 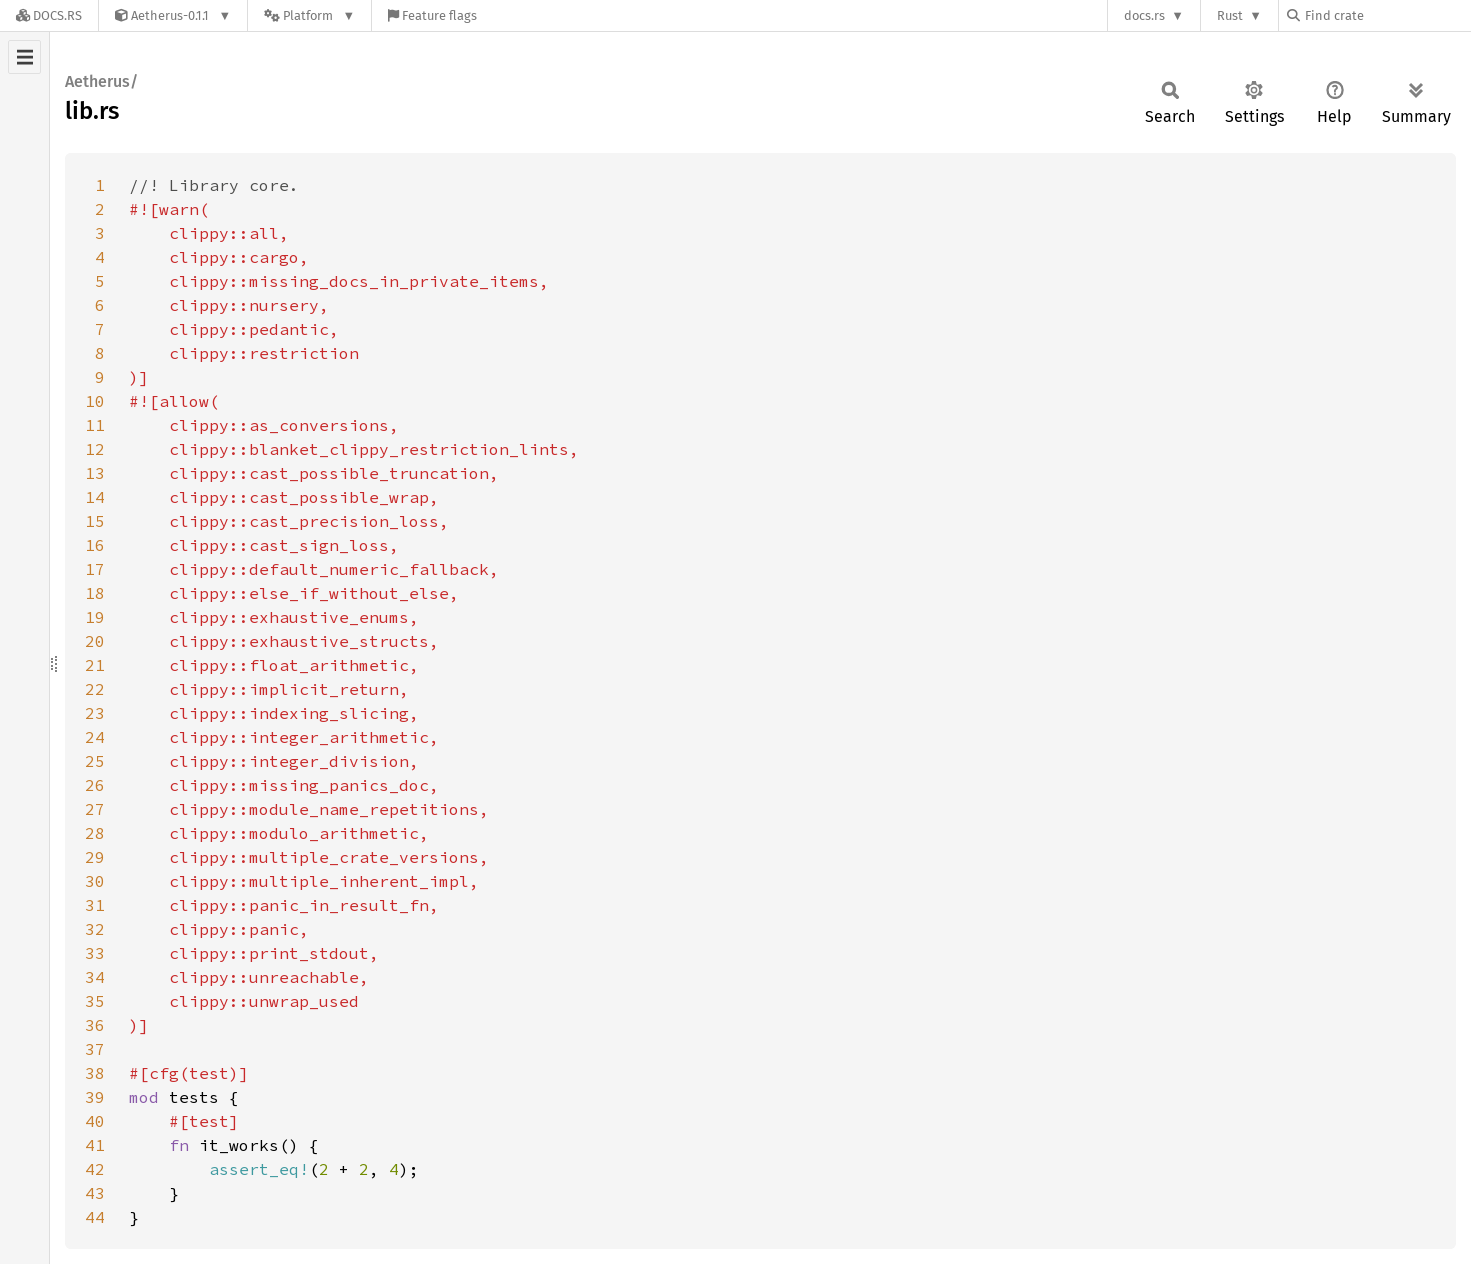 I want to click on [Docs.rs], so click(x=49, y=15).